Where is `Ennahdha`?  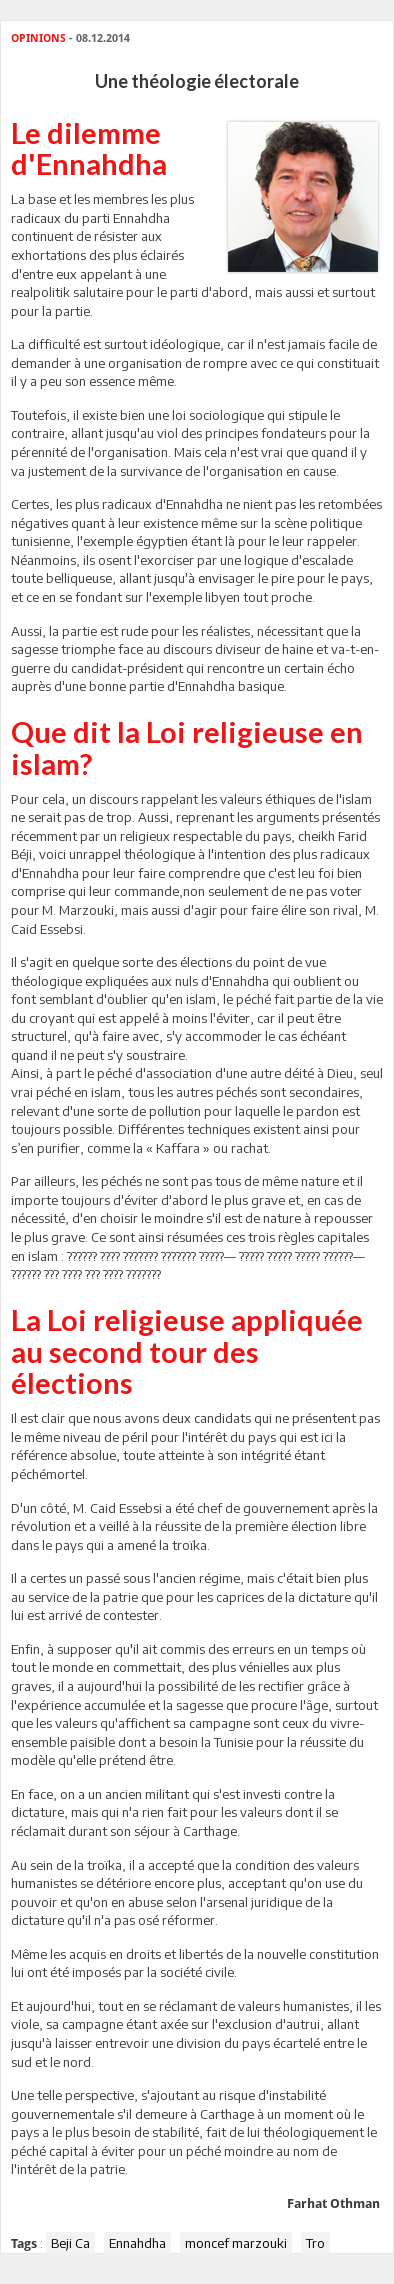
Ennahdha is located at coordinates (137, 2243).